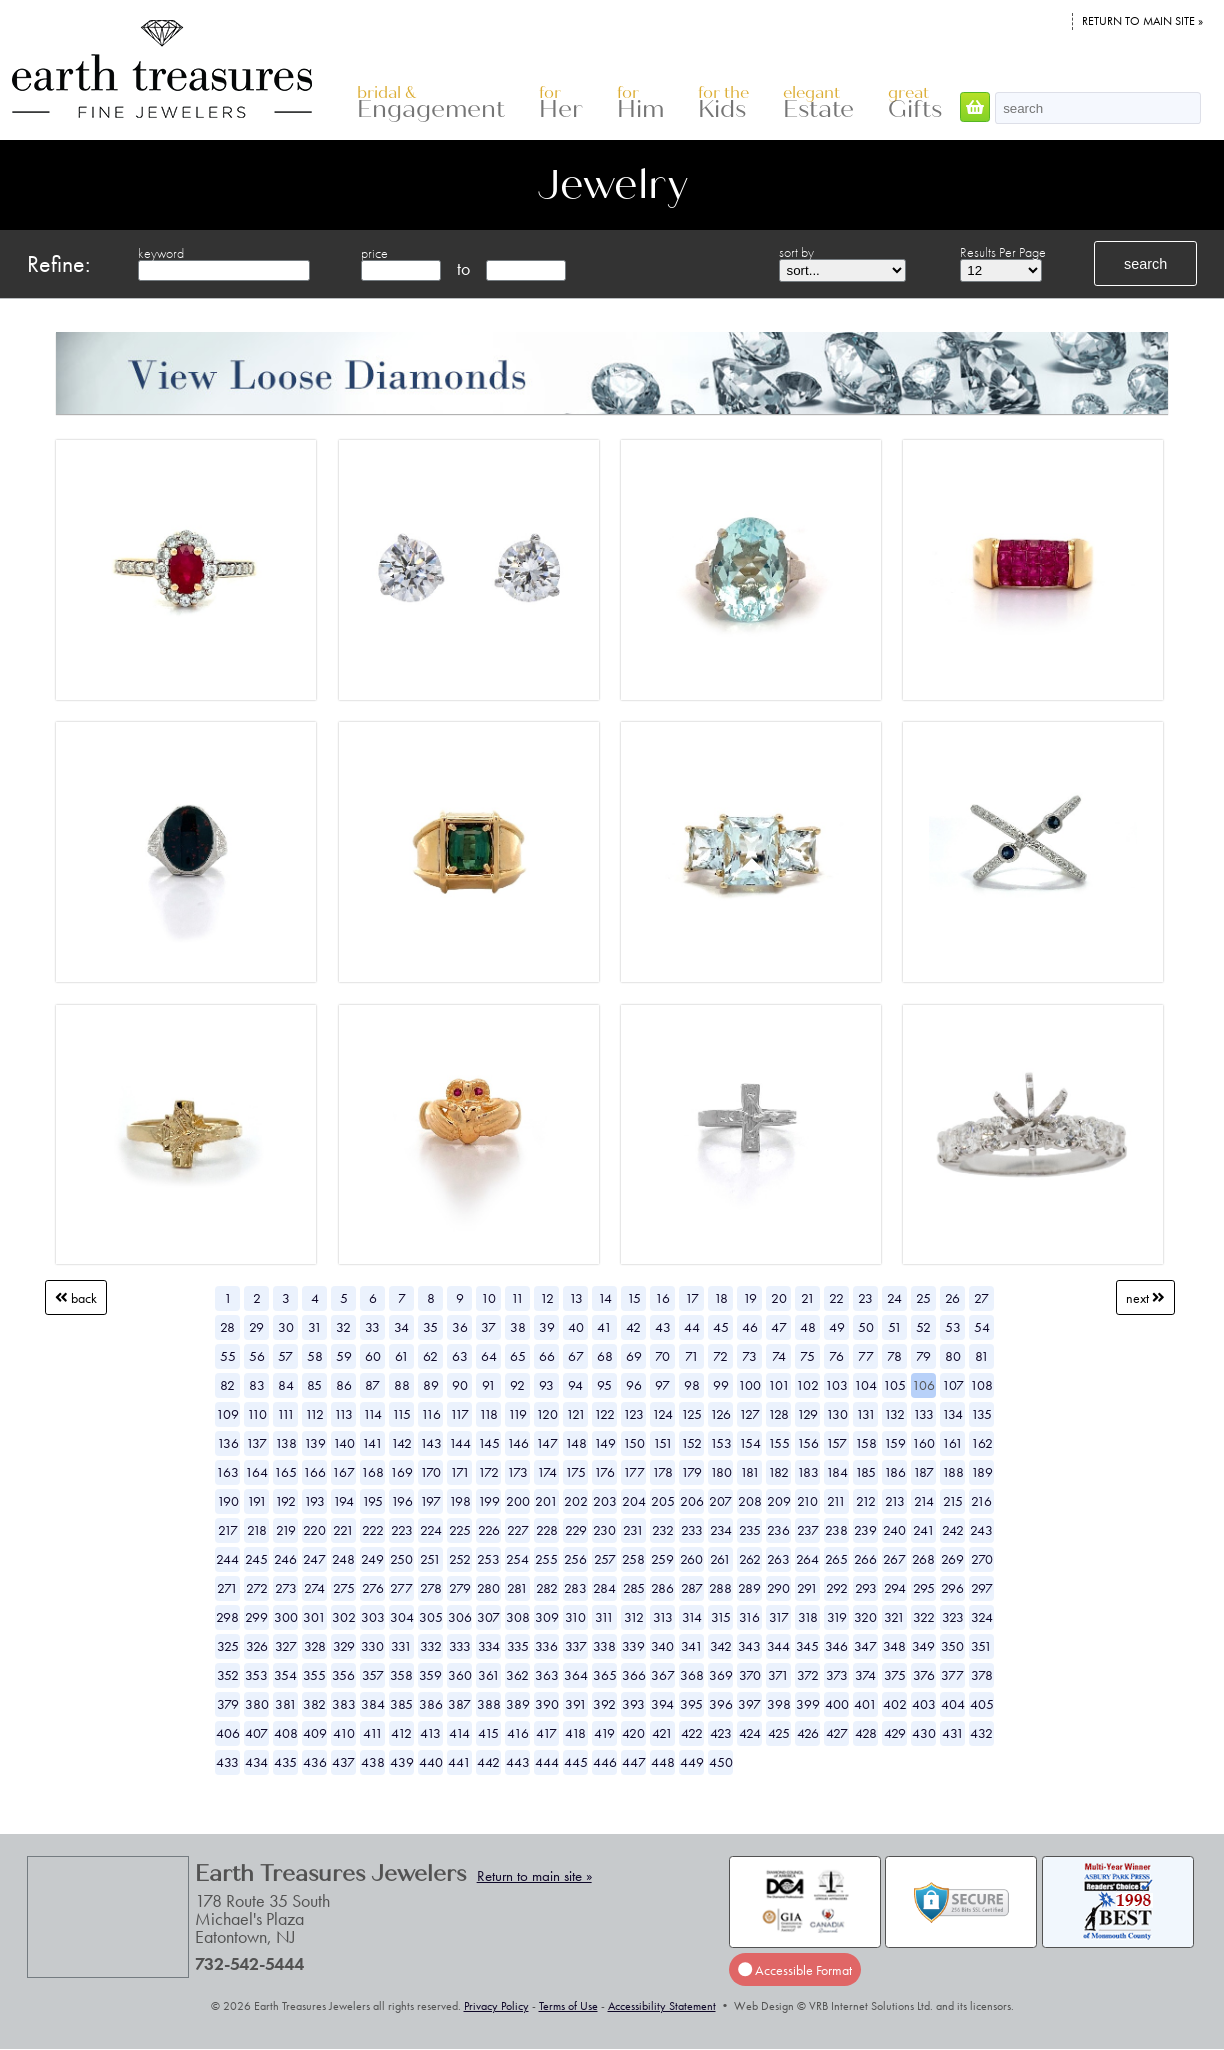 The height and width of the screenshot is (2050, 1224). What do you see at coordinates (518, 1646) in the screenshot?
I see `335` at bounding box center [518, 1646].